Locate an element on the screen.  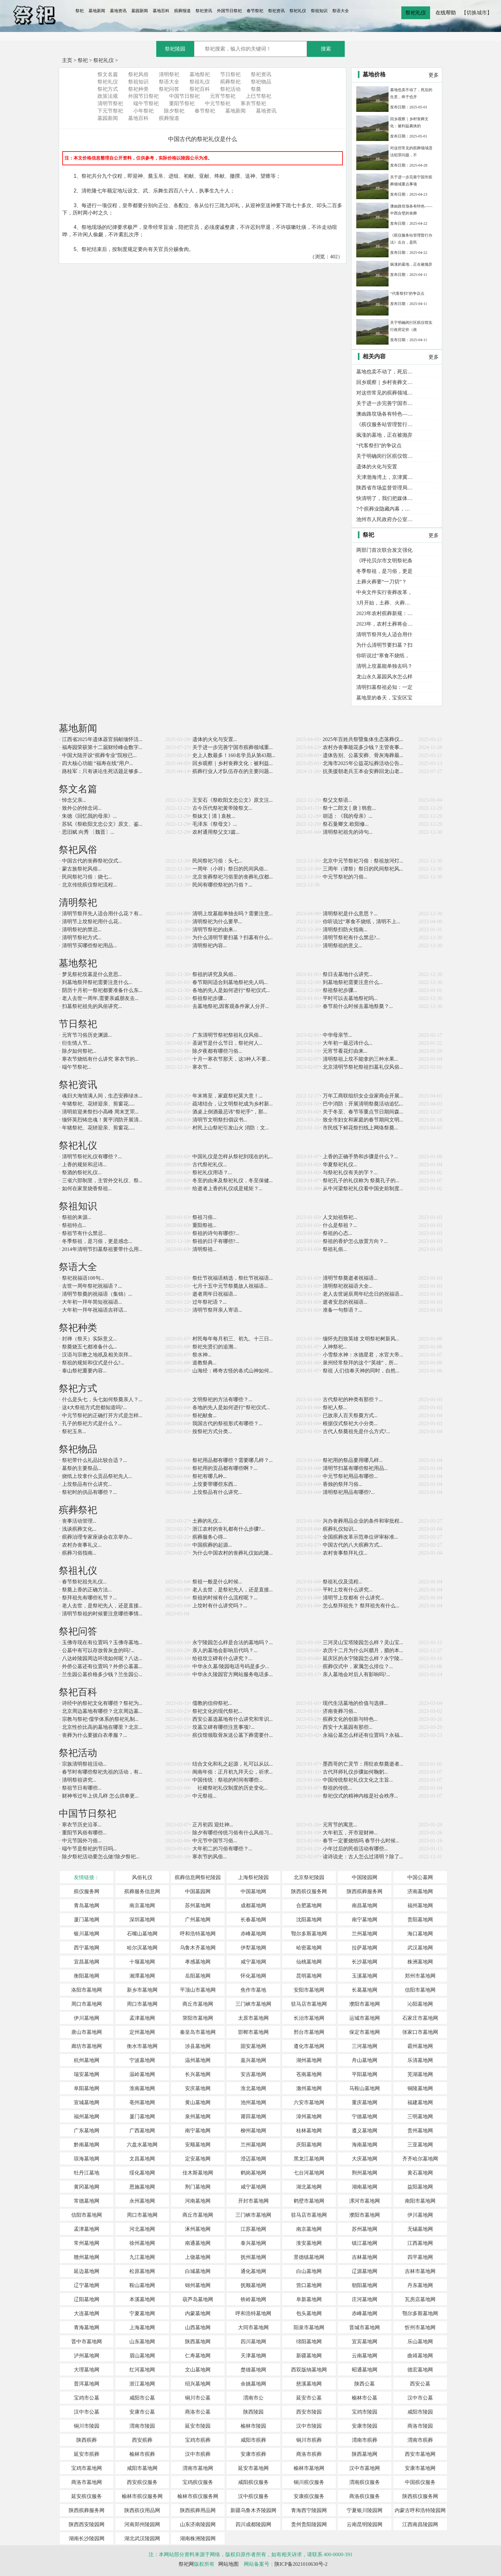
大庆墓地网 is located at coordinates (364, 2158).